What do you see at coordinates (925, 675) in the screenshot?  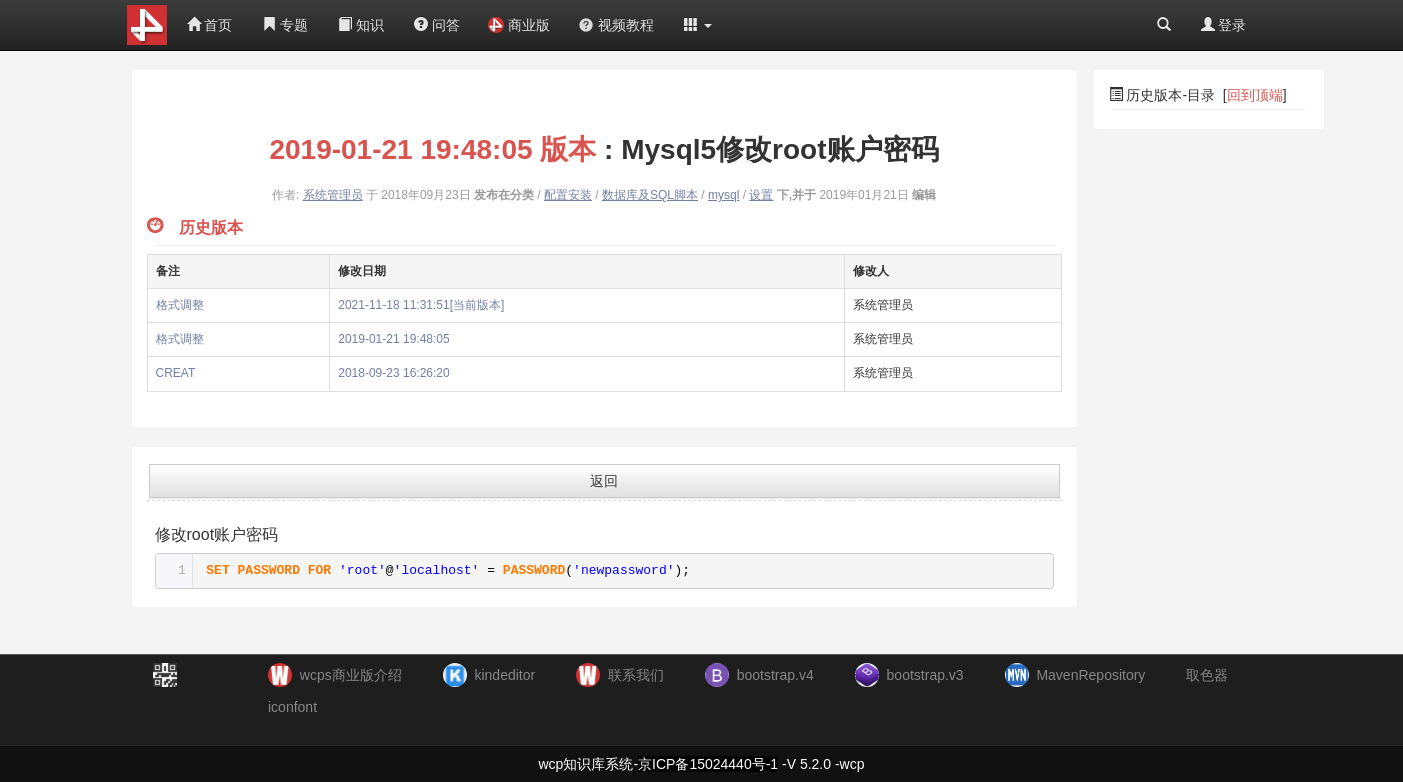 I see `bootstrap.v3` at bounding box center [925, 675].